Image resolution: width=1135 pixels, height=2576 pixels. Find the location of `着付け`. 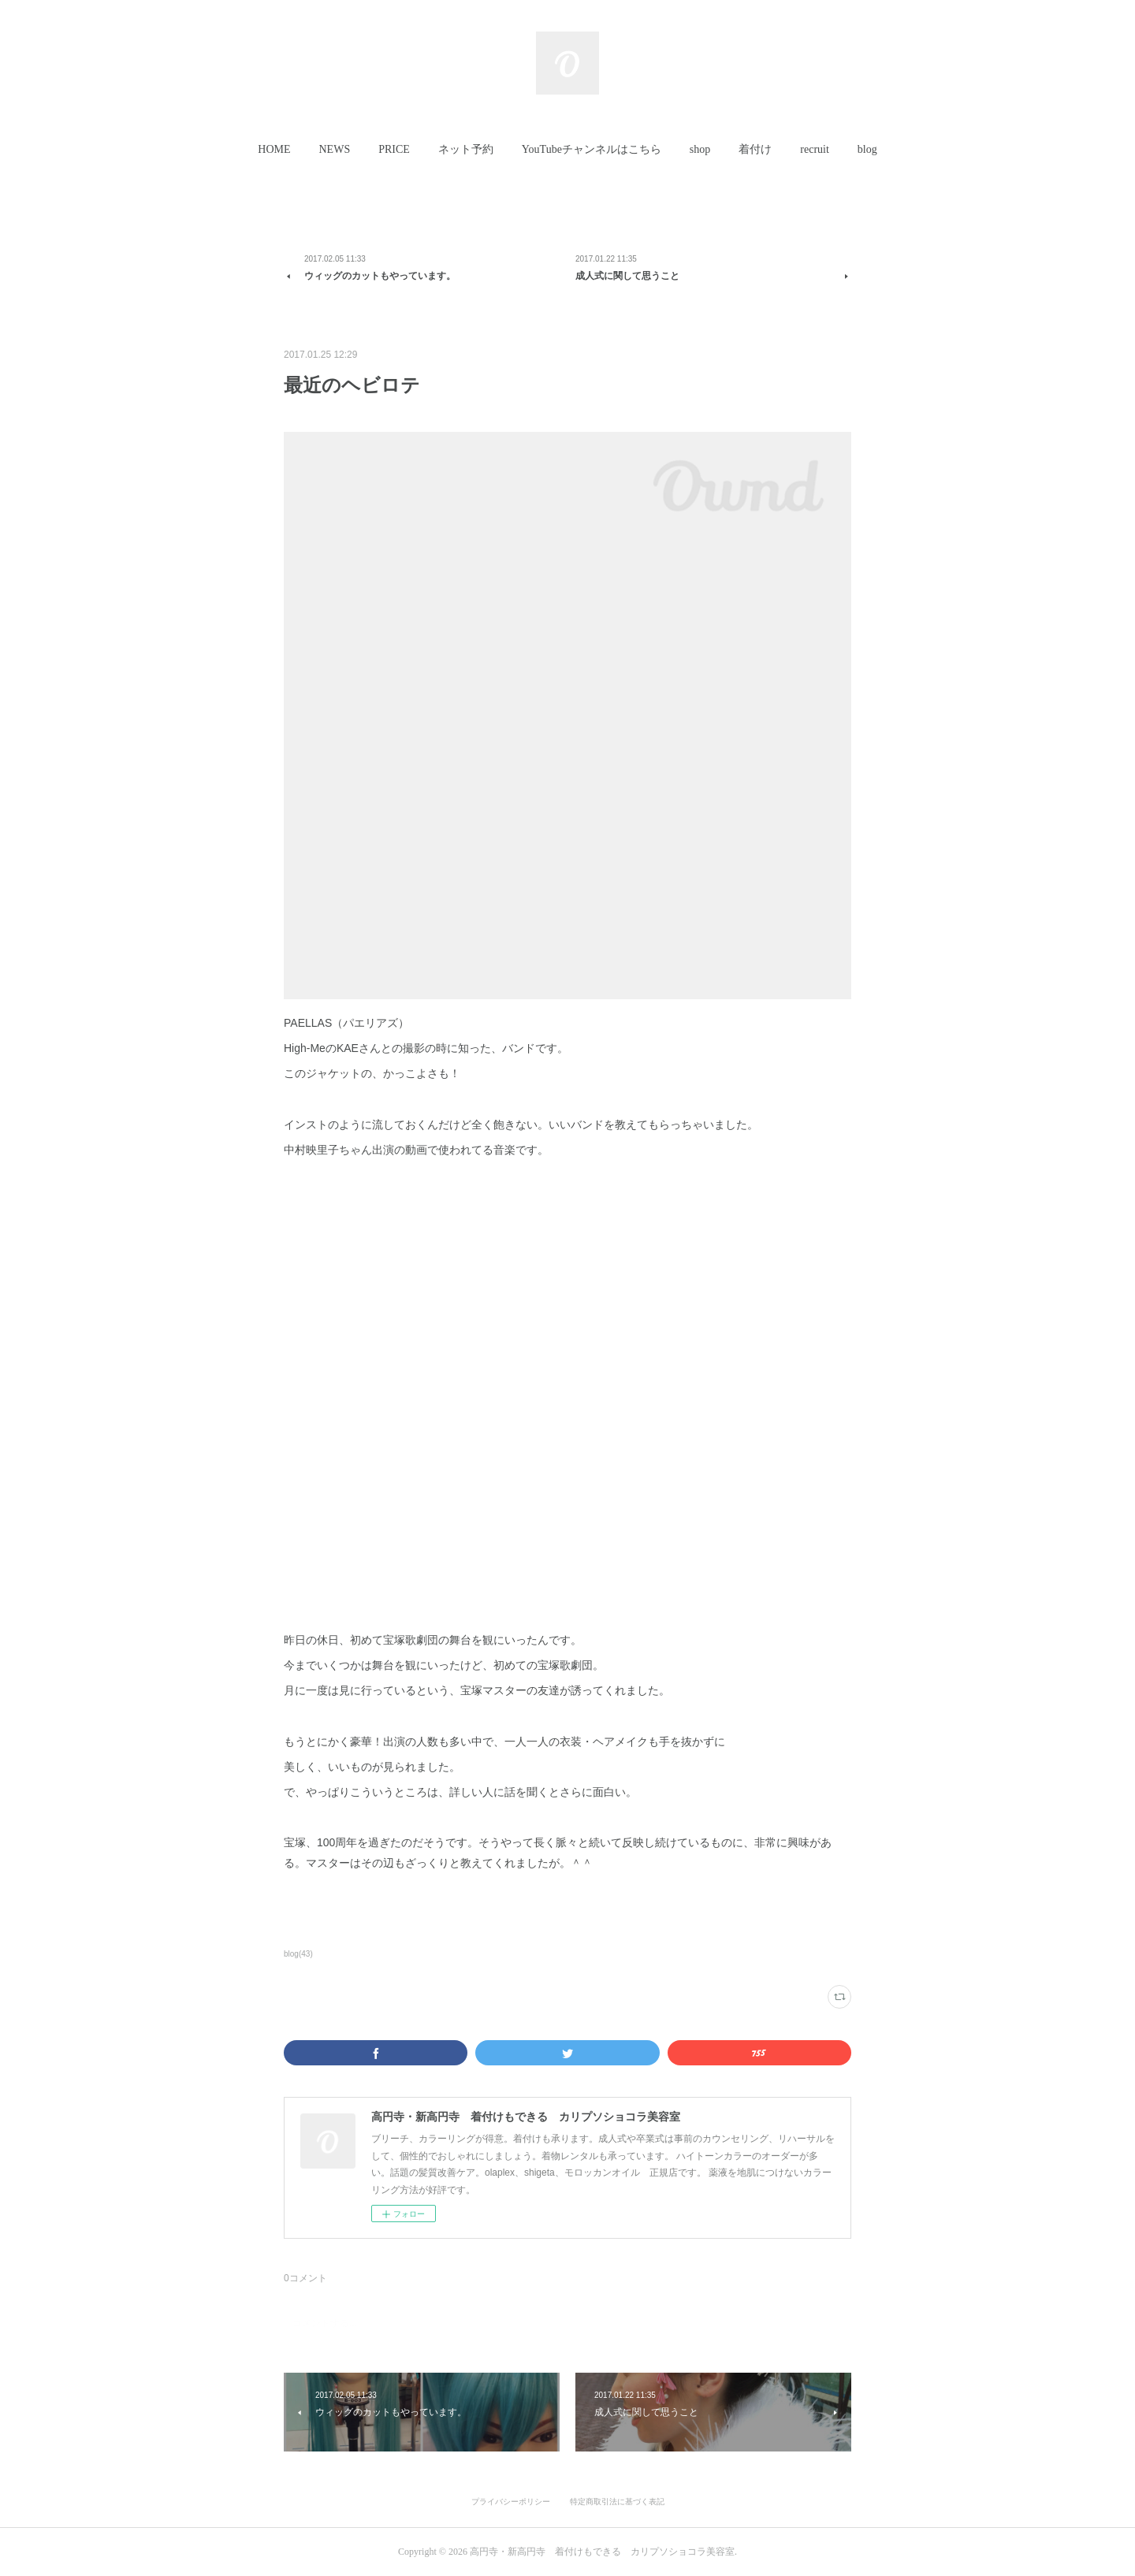

着付け is located at coordinates (755, 149).